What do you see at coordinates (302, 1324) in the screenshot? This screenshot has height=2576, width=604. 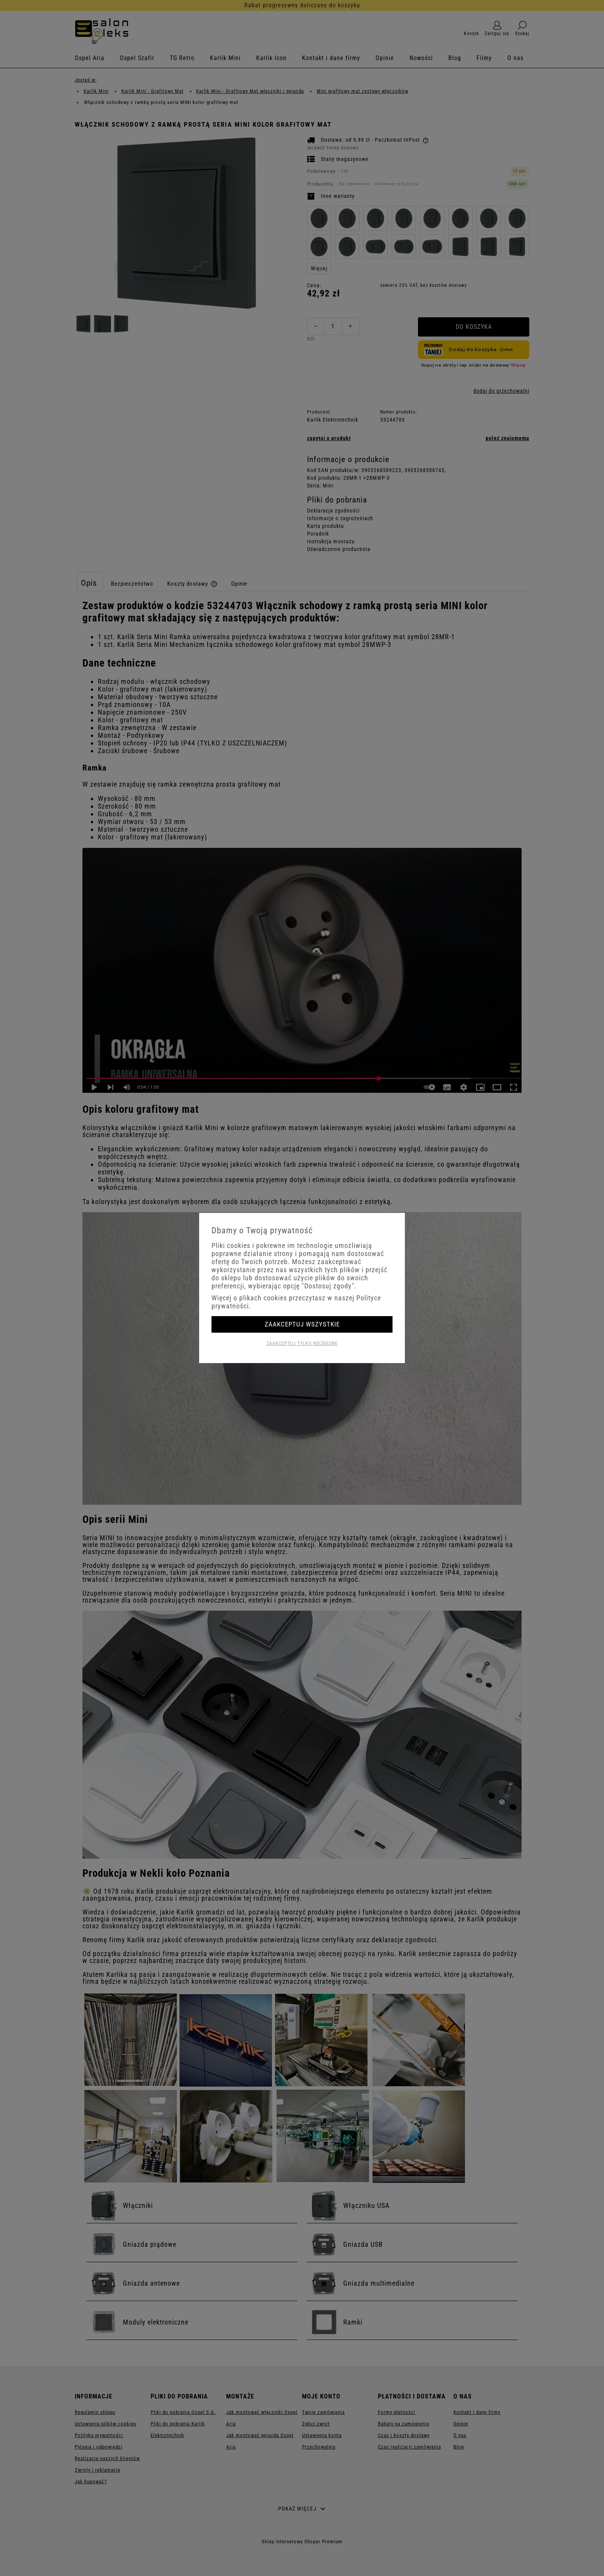 I see `Zaakceptuj wszystkie` at bounding box center [302, 1324].